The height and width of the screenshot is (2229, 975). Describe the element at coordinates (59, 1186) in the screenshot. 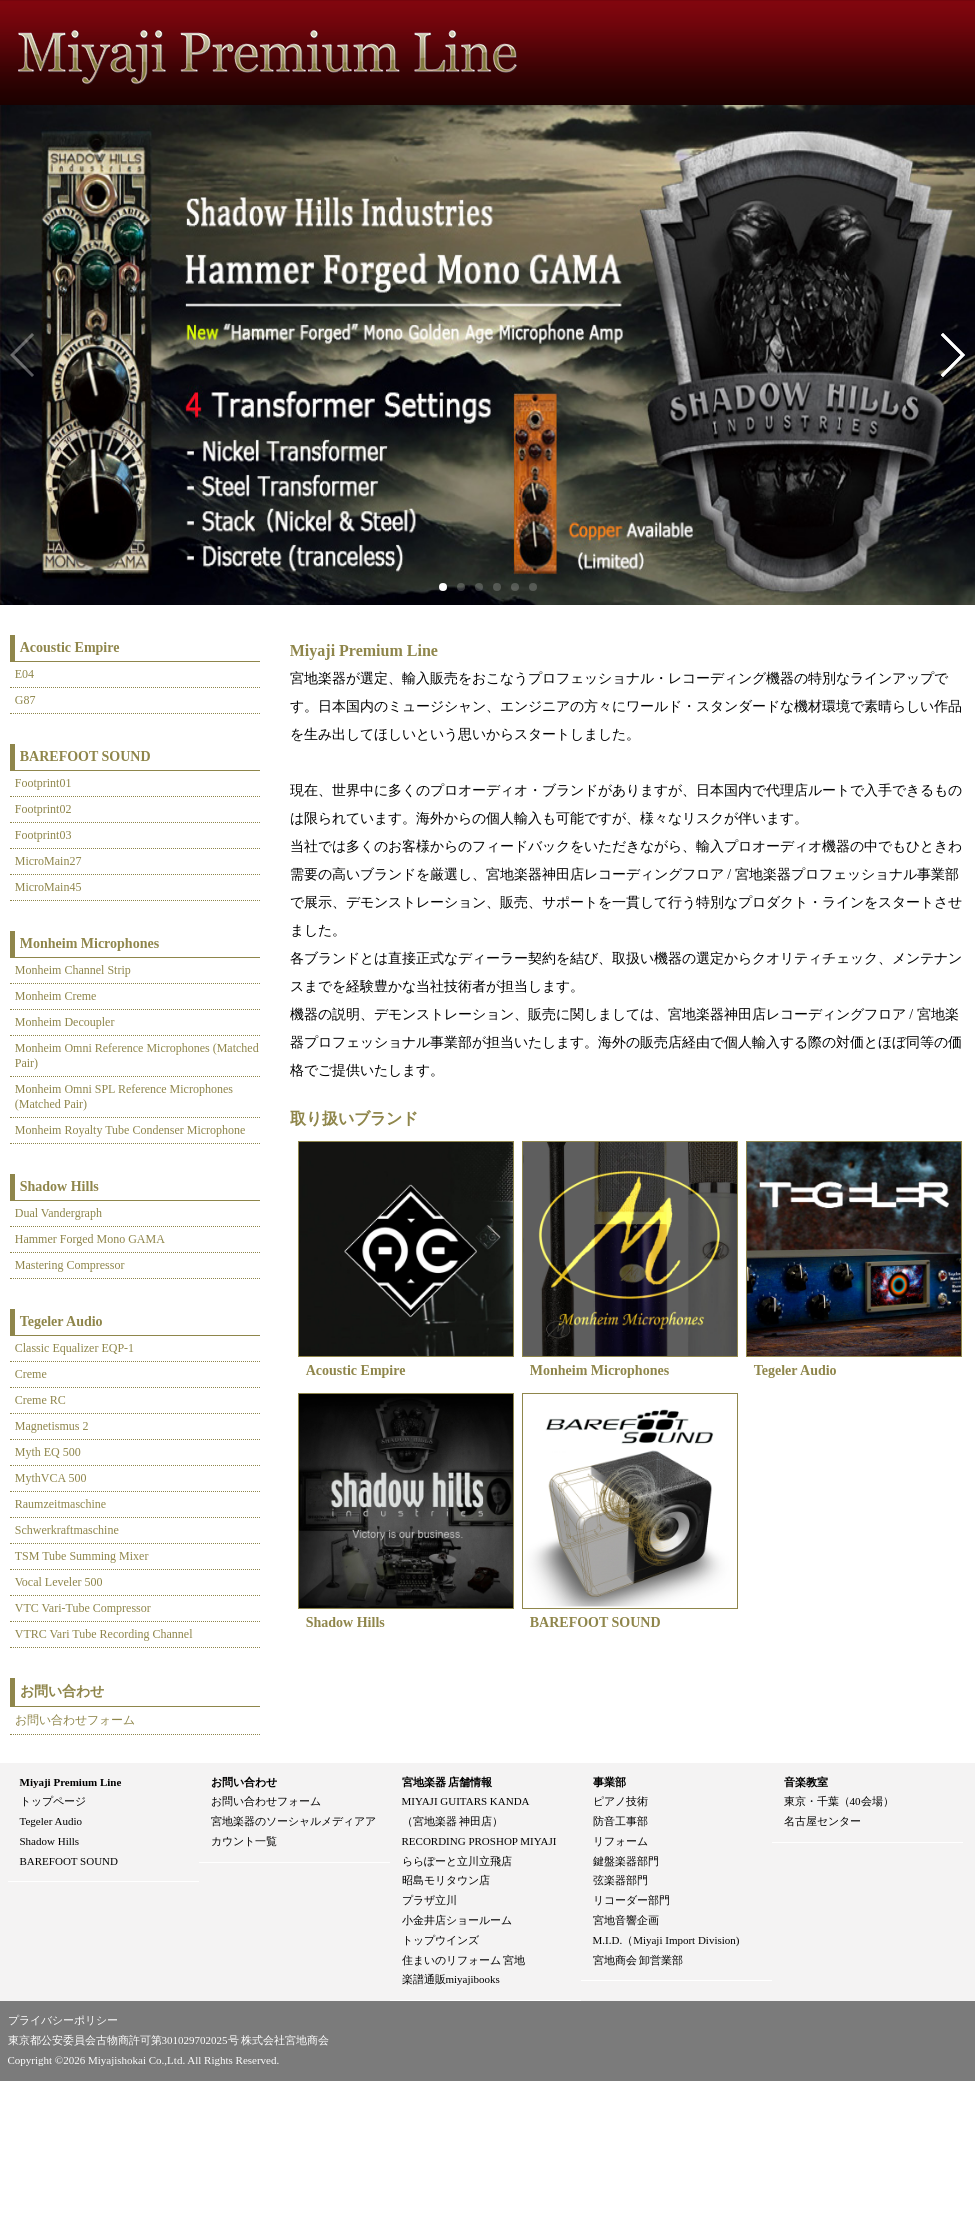

I see `Shadow Hills` at that location.